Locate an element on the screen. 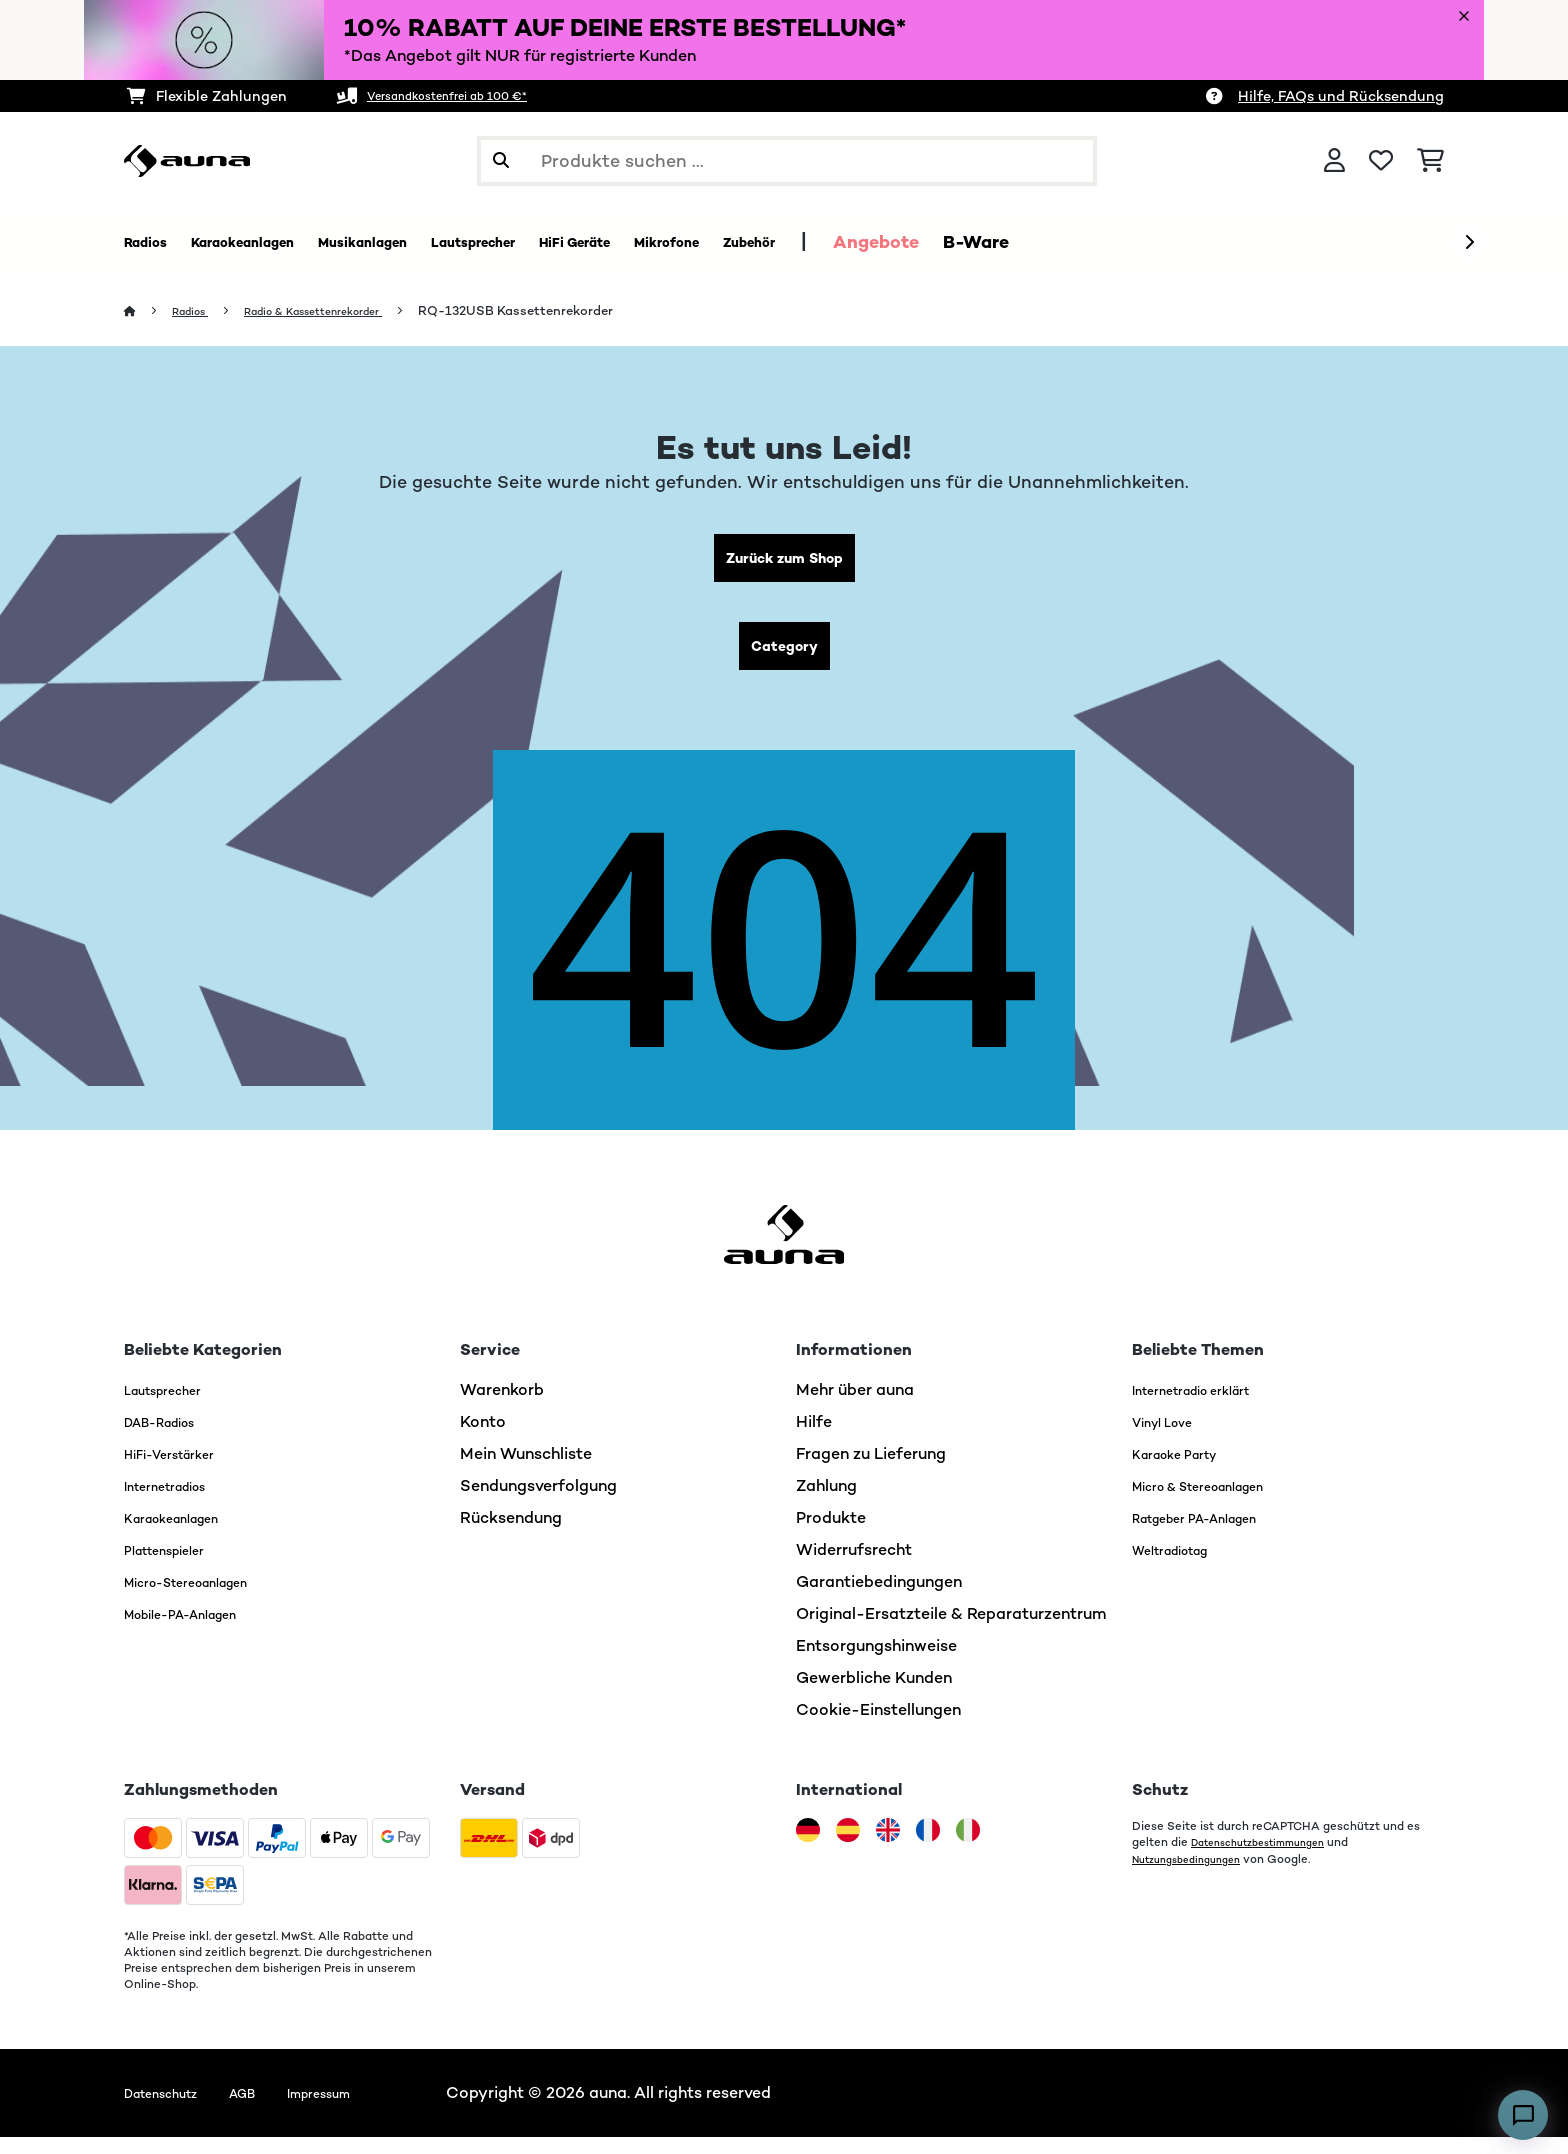 The height and width of the screenshot is (2154, 1568). Mobile-PA-Anlagen is located at coordinates (199, 1630).